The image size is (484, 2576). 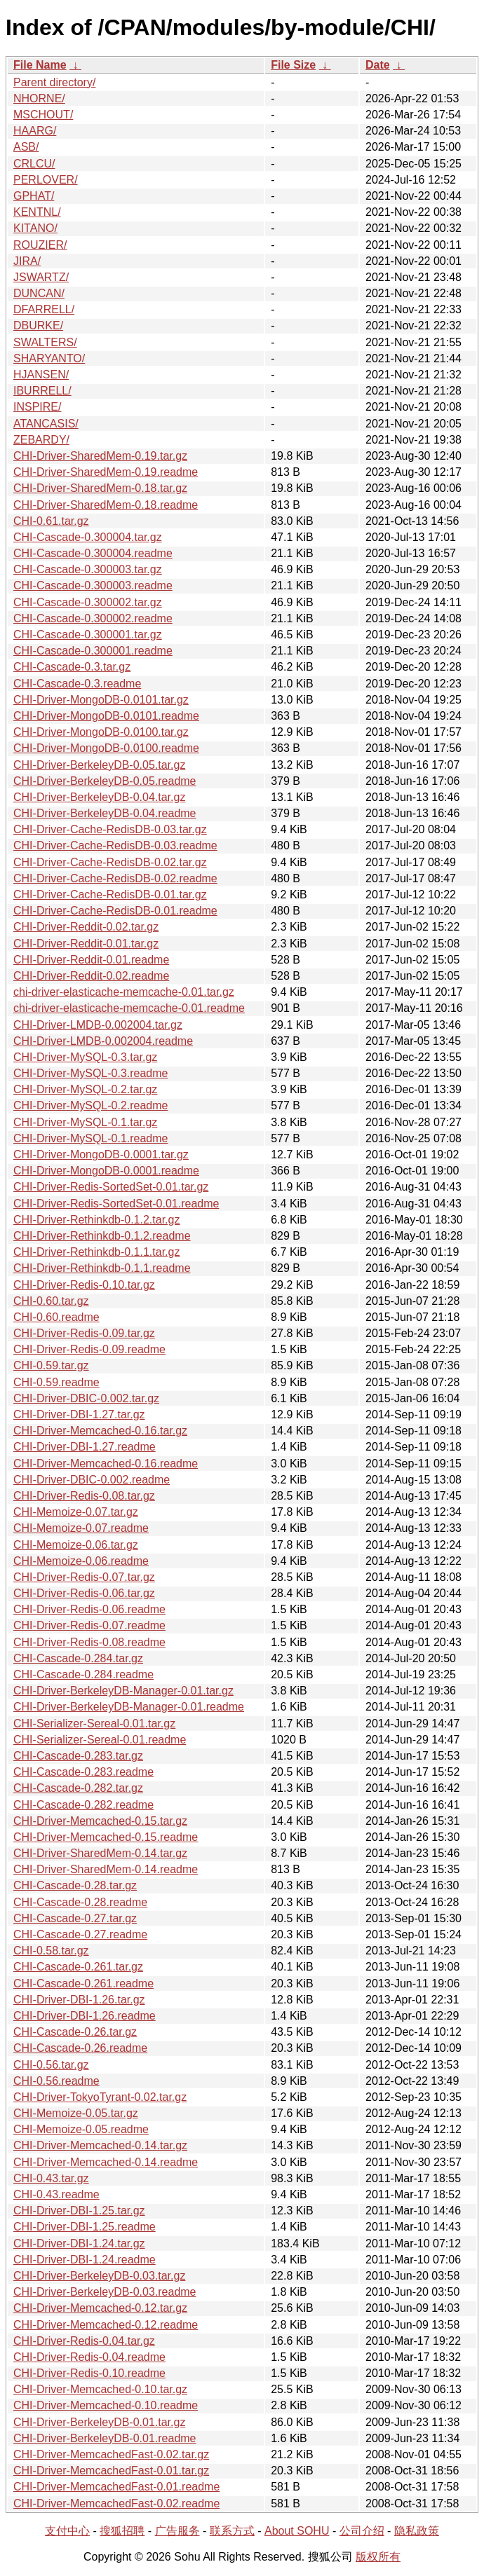 I want to click on 搜狐招聘, so click(x=122, y=2531).